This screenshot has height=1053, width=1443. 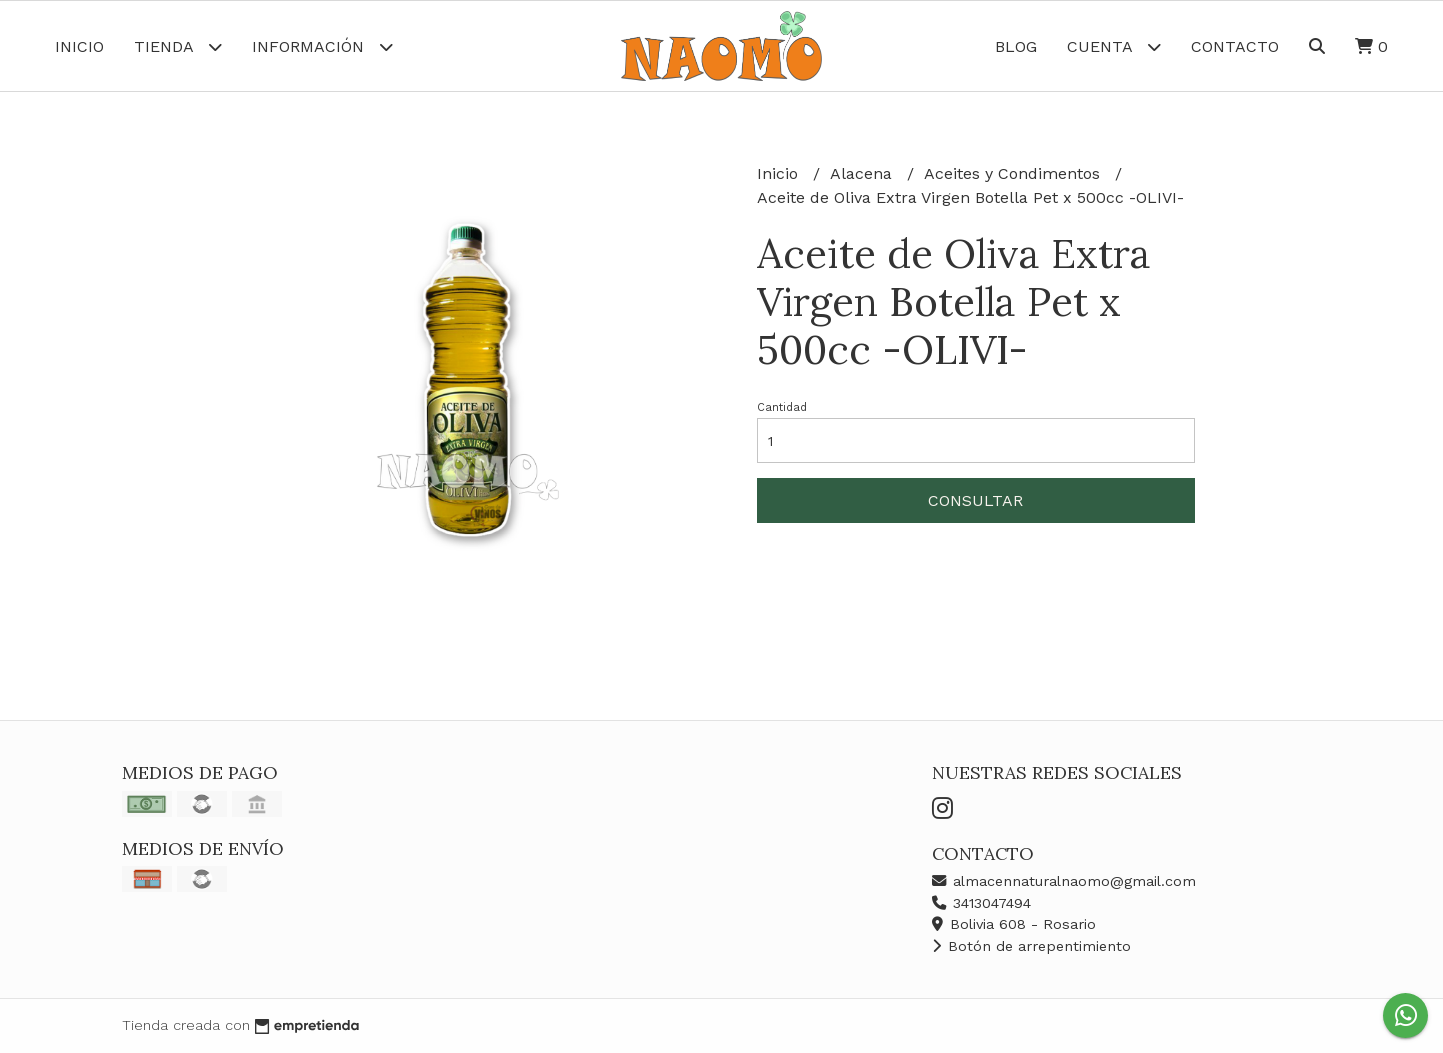 I want to click on Información, so click(x=322, y=46).